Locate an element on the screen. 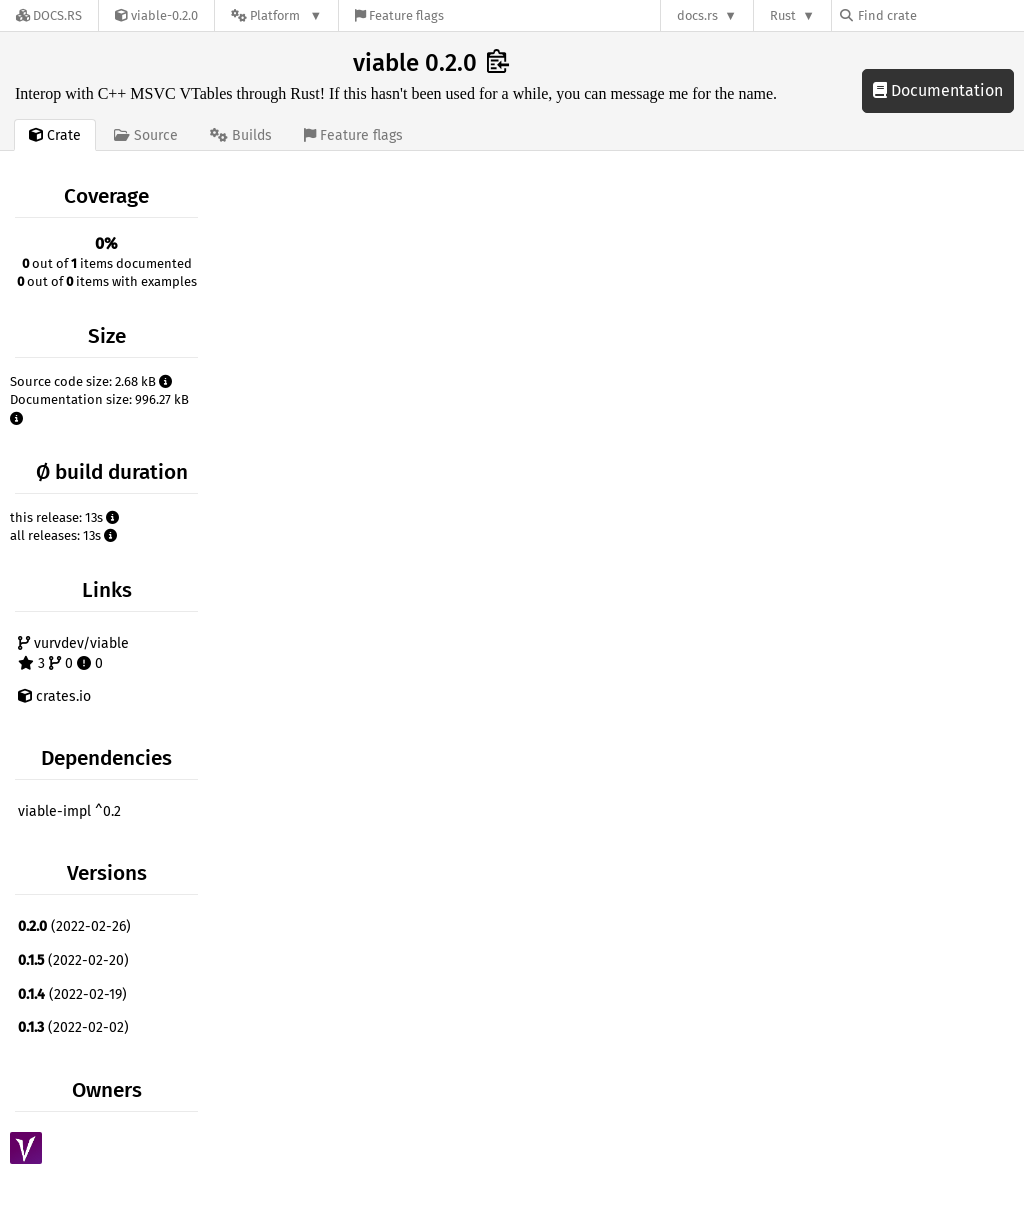  viable-impl ^0.2 is located at coordinates (69, 811).